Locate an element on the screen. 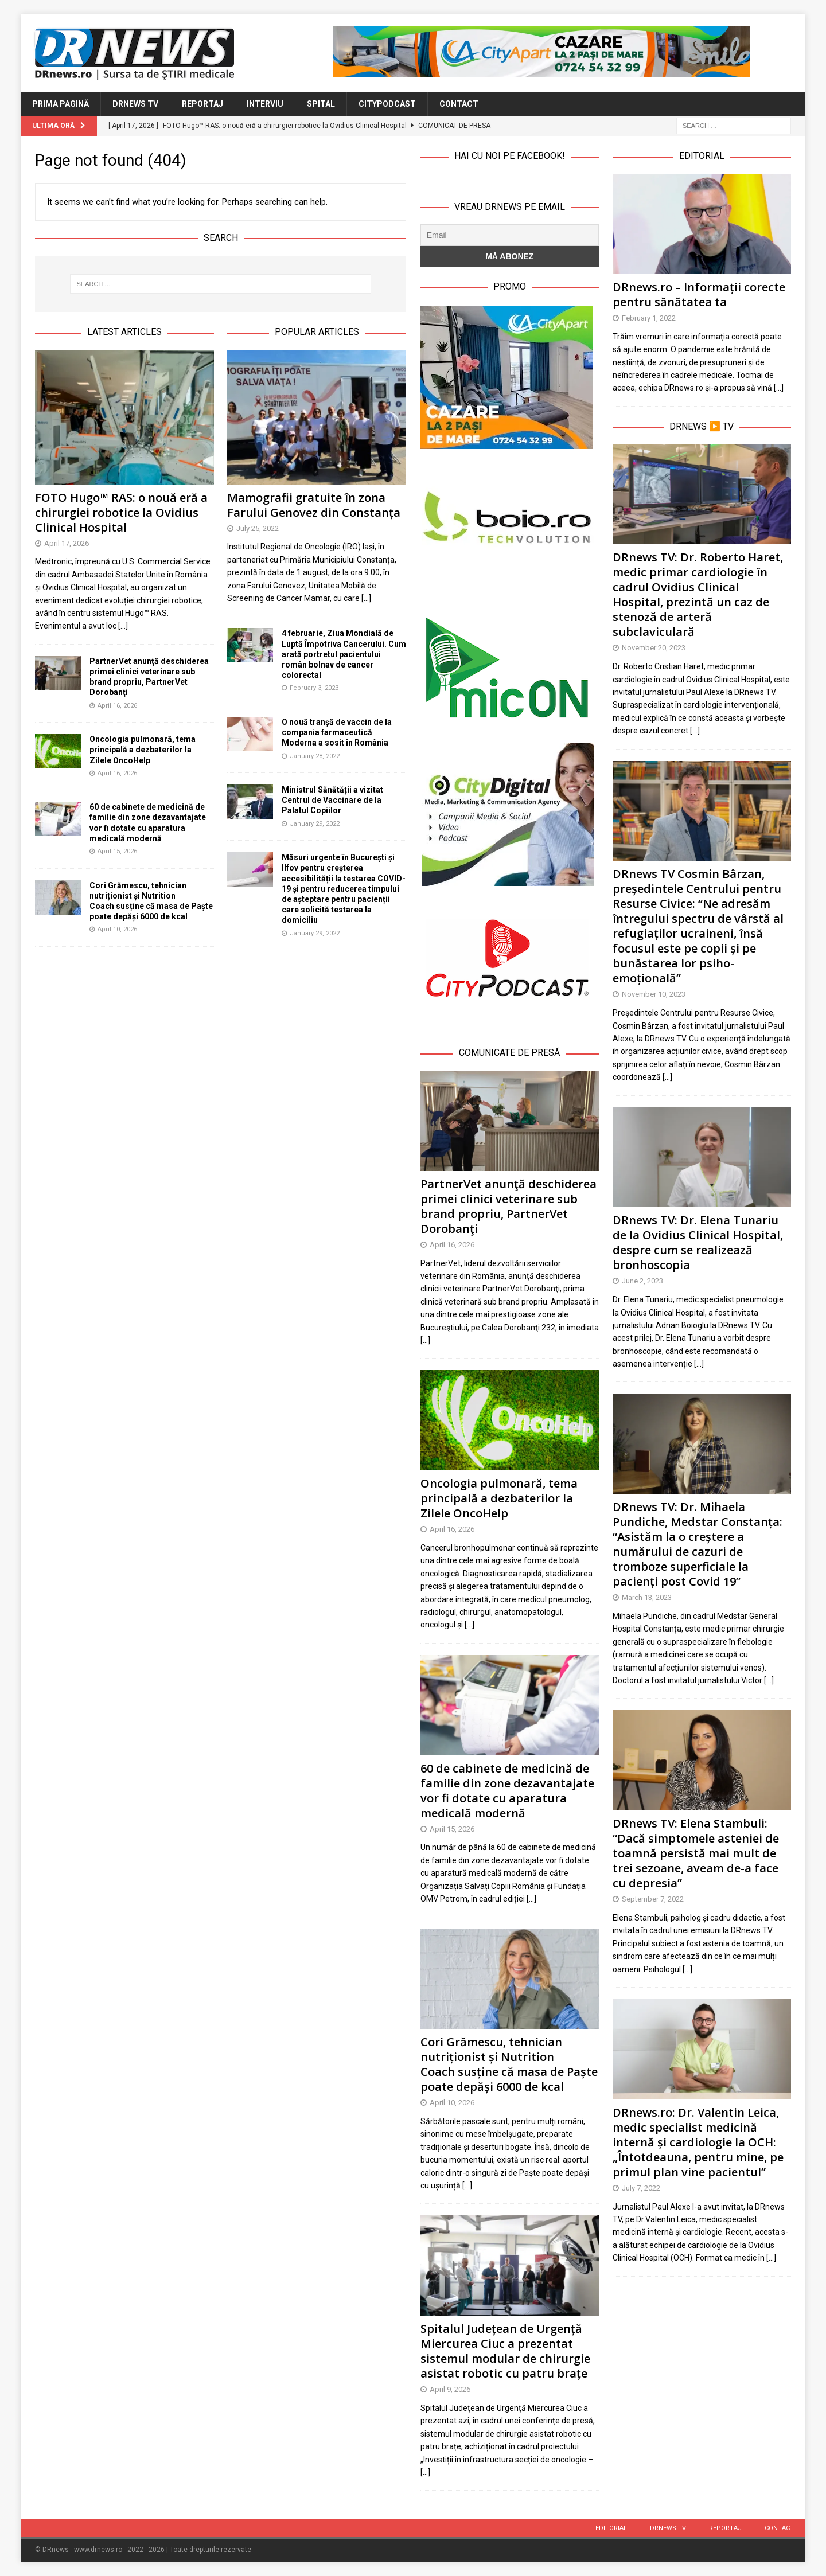 This screenshot has height=2576, width=826. […] is located at coordinates (425, 1340).